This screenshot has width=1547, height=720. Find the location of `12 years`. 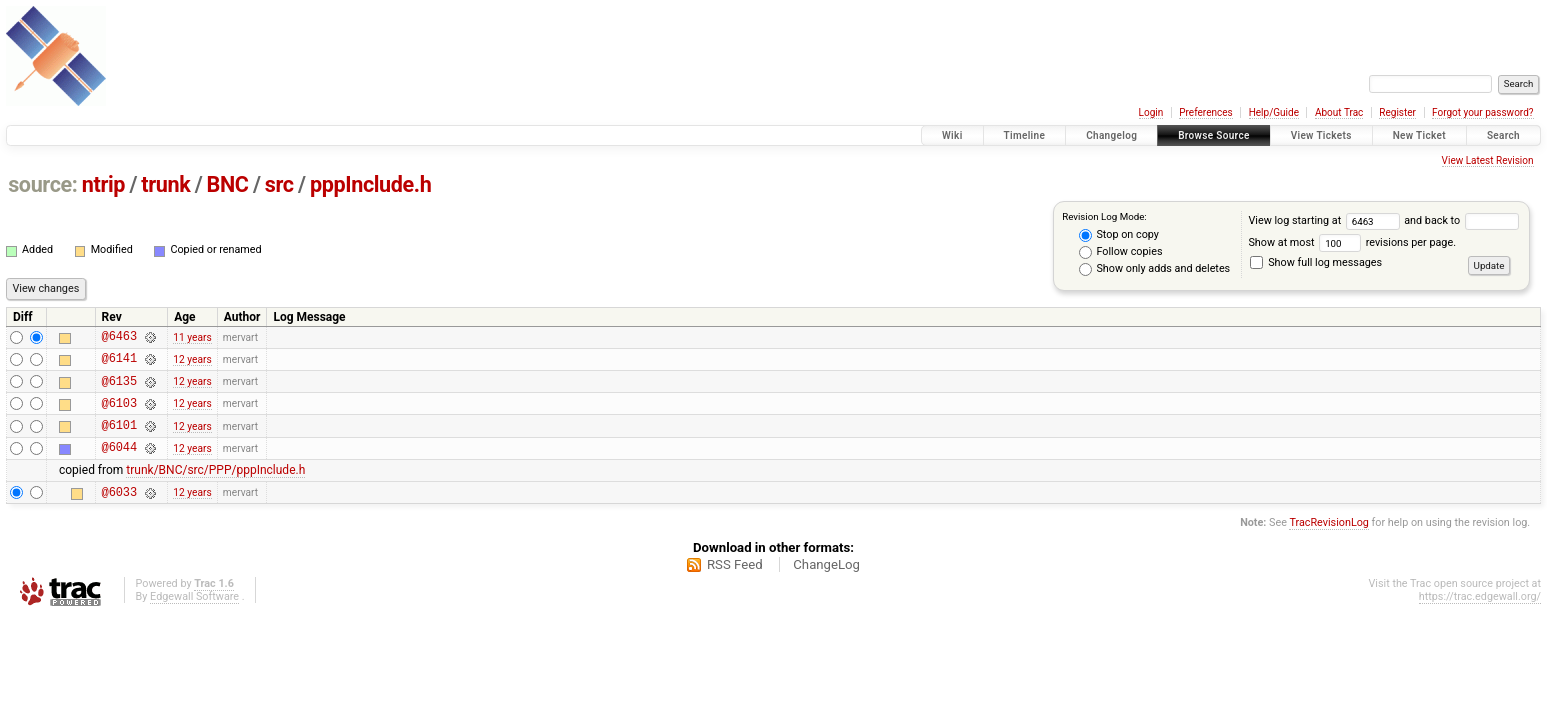

12 years is located at coordinates (192, 363).